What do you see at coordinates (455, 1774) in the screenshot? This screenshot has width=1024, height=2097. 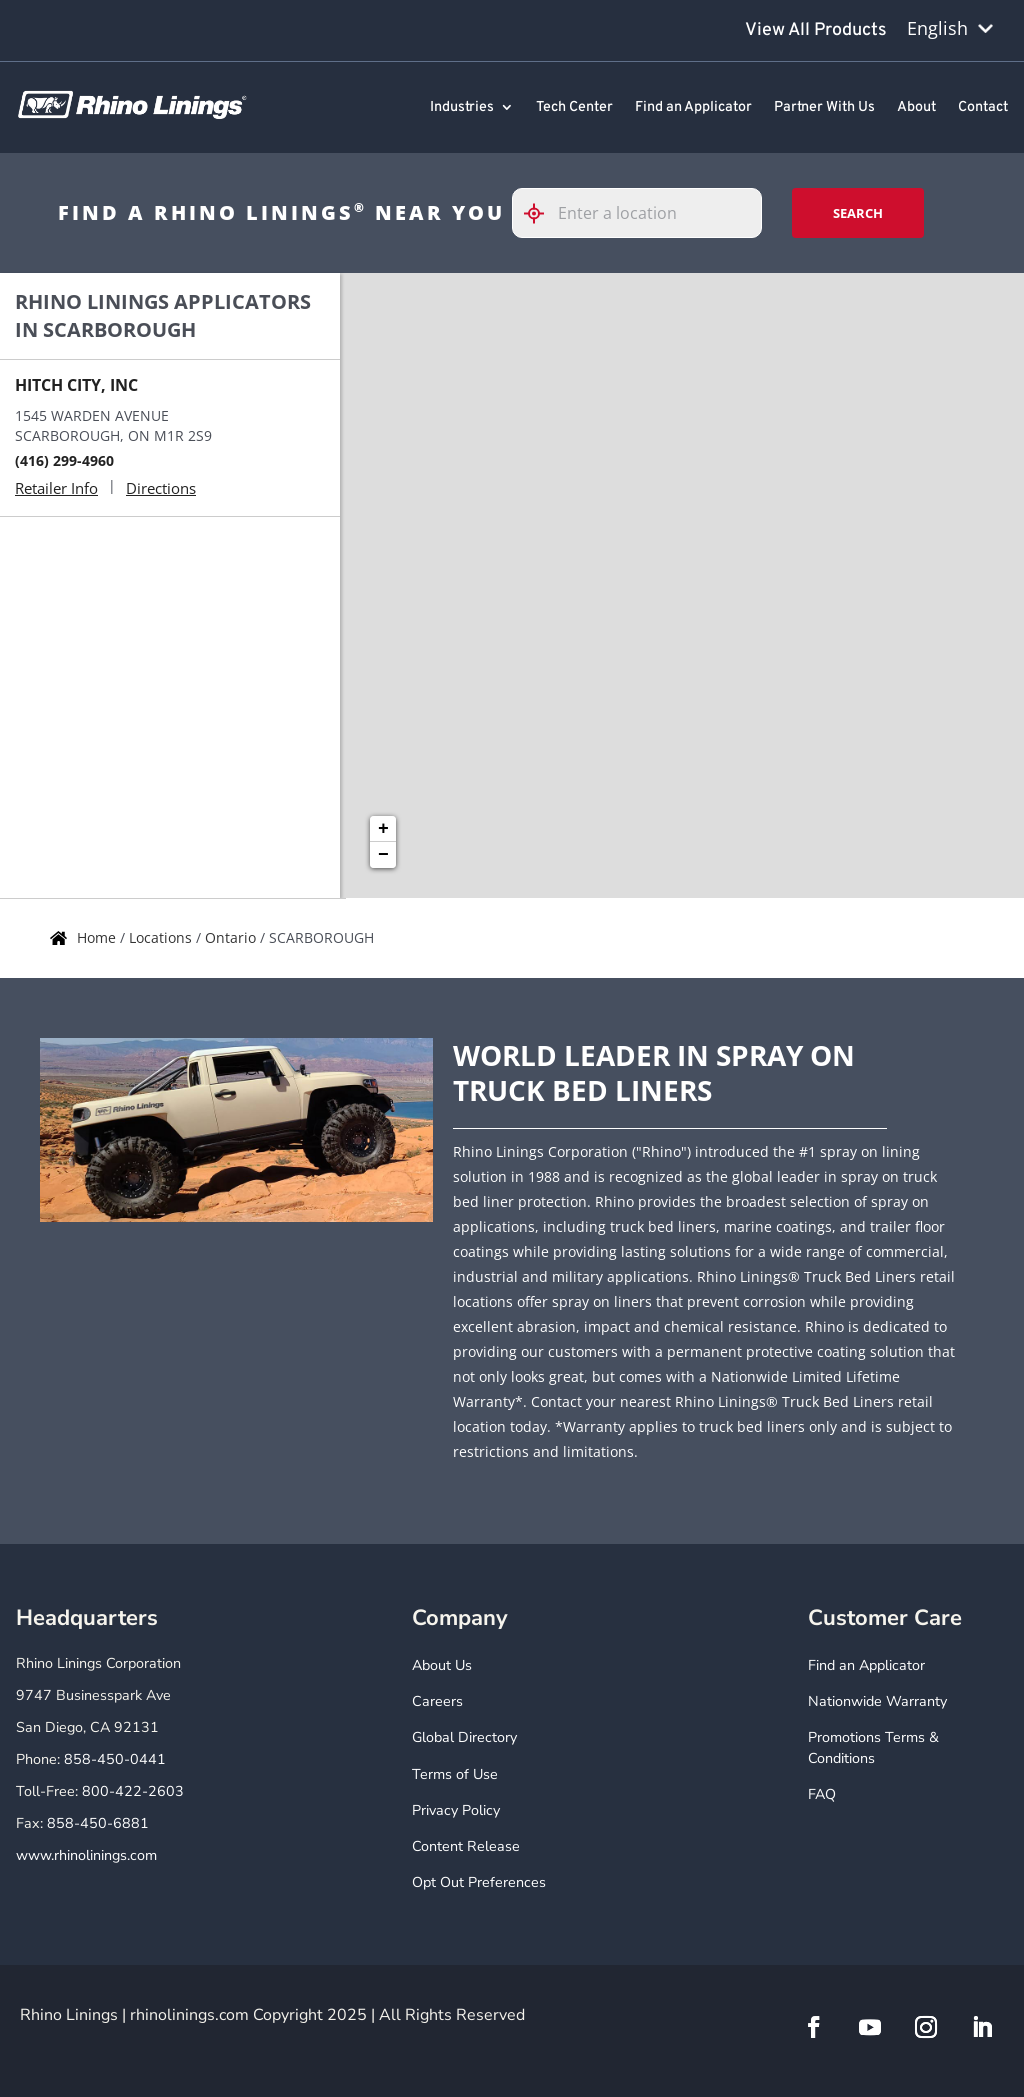 I see `Terms of Use` at bounding box center [455, 1774].